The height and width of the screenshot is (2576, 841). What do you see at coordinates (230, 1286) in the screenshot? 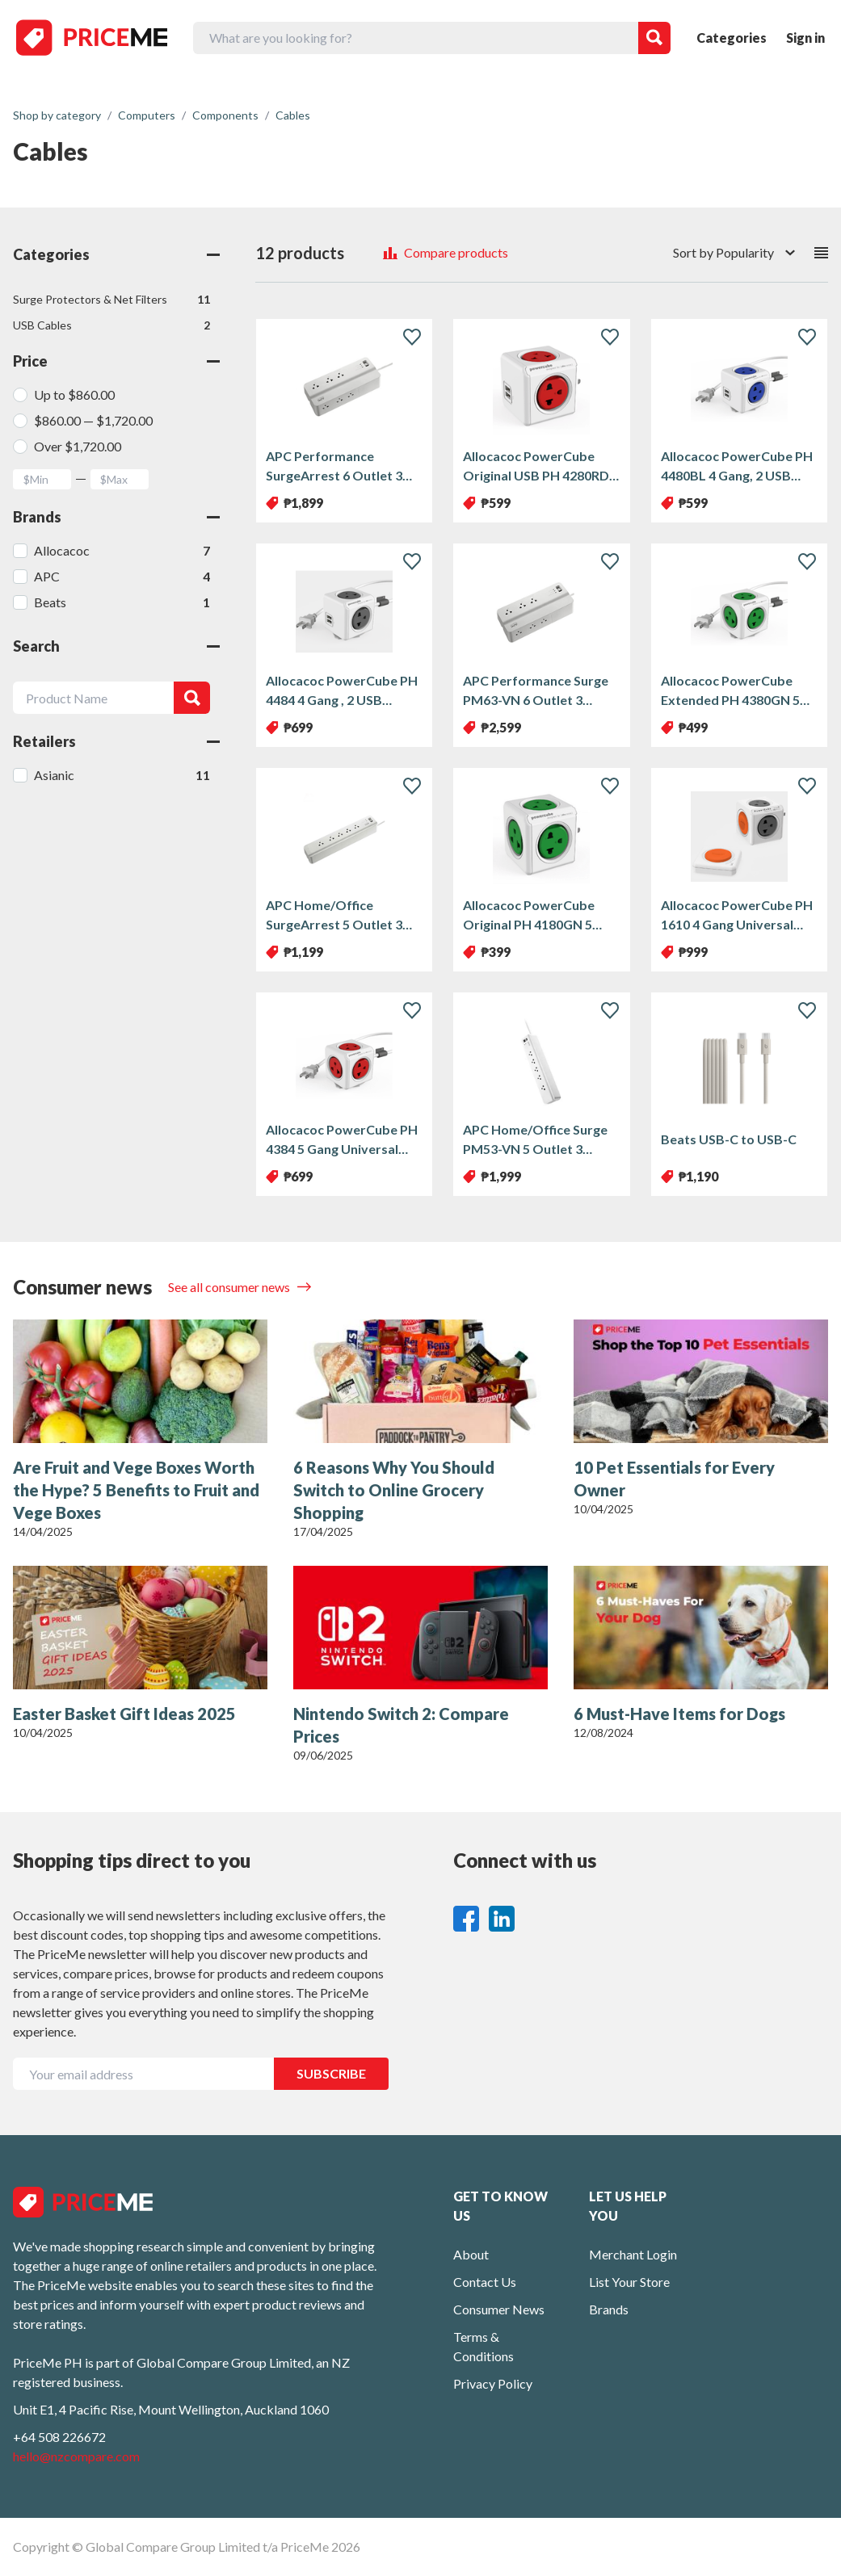
I see `See all consumer news` at bounding box center [230, 1286].